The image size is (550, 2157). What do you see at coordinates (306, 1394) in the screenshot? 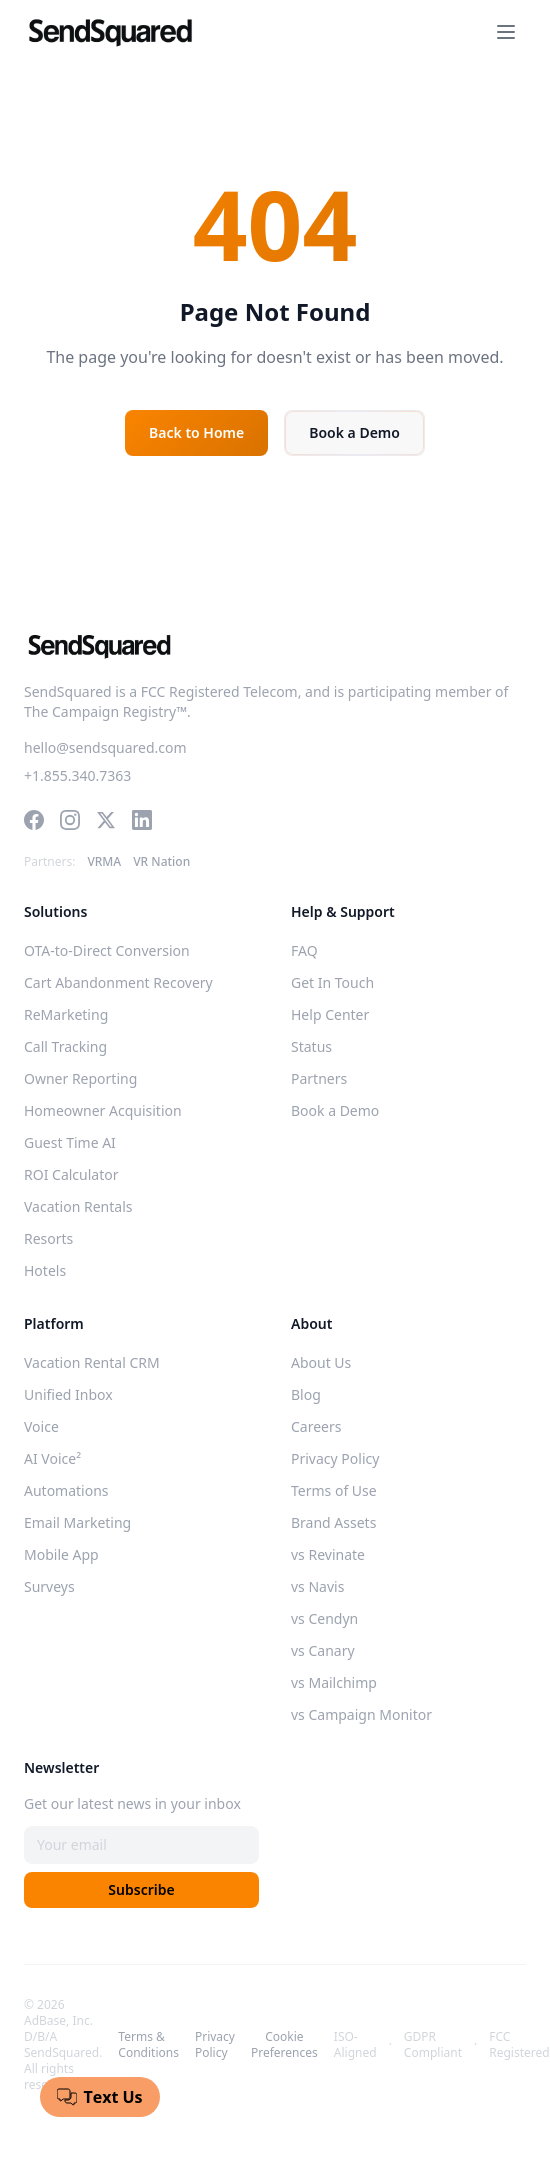
I see `Blog` at bounding box center [306, 1394].